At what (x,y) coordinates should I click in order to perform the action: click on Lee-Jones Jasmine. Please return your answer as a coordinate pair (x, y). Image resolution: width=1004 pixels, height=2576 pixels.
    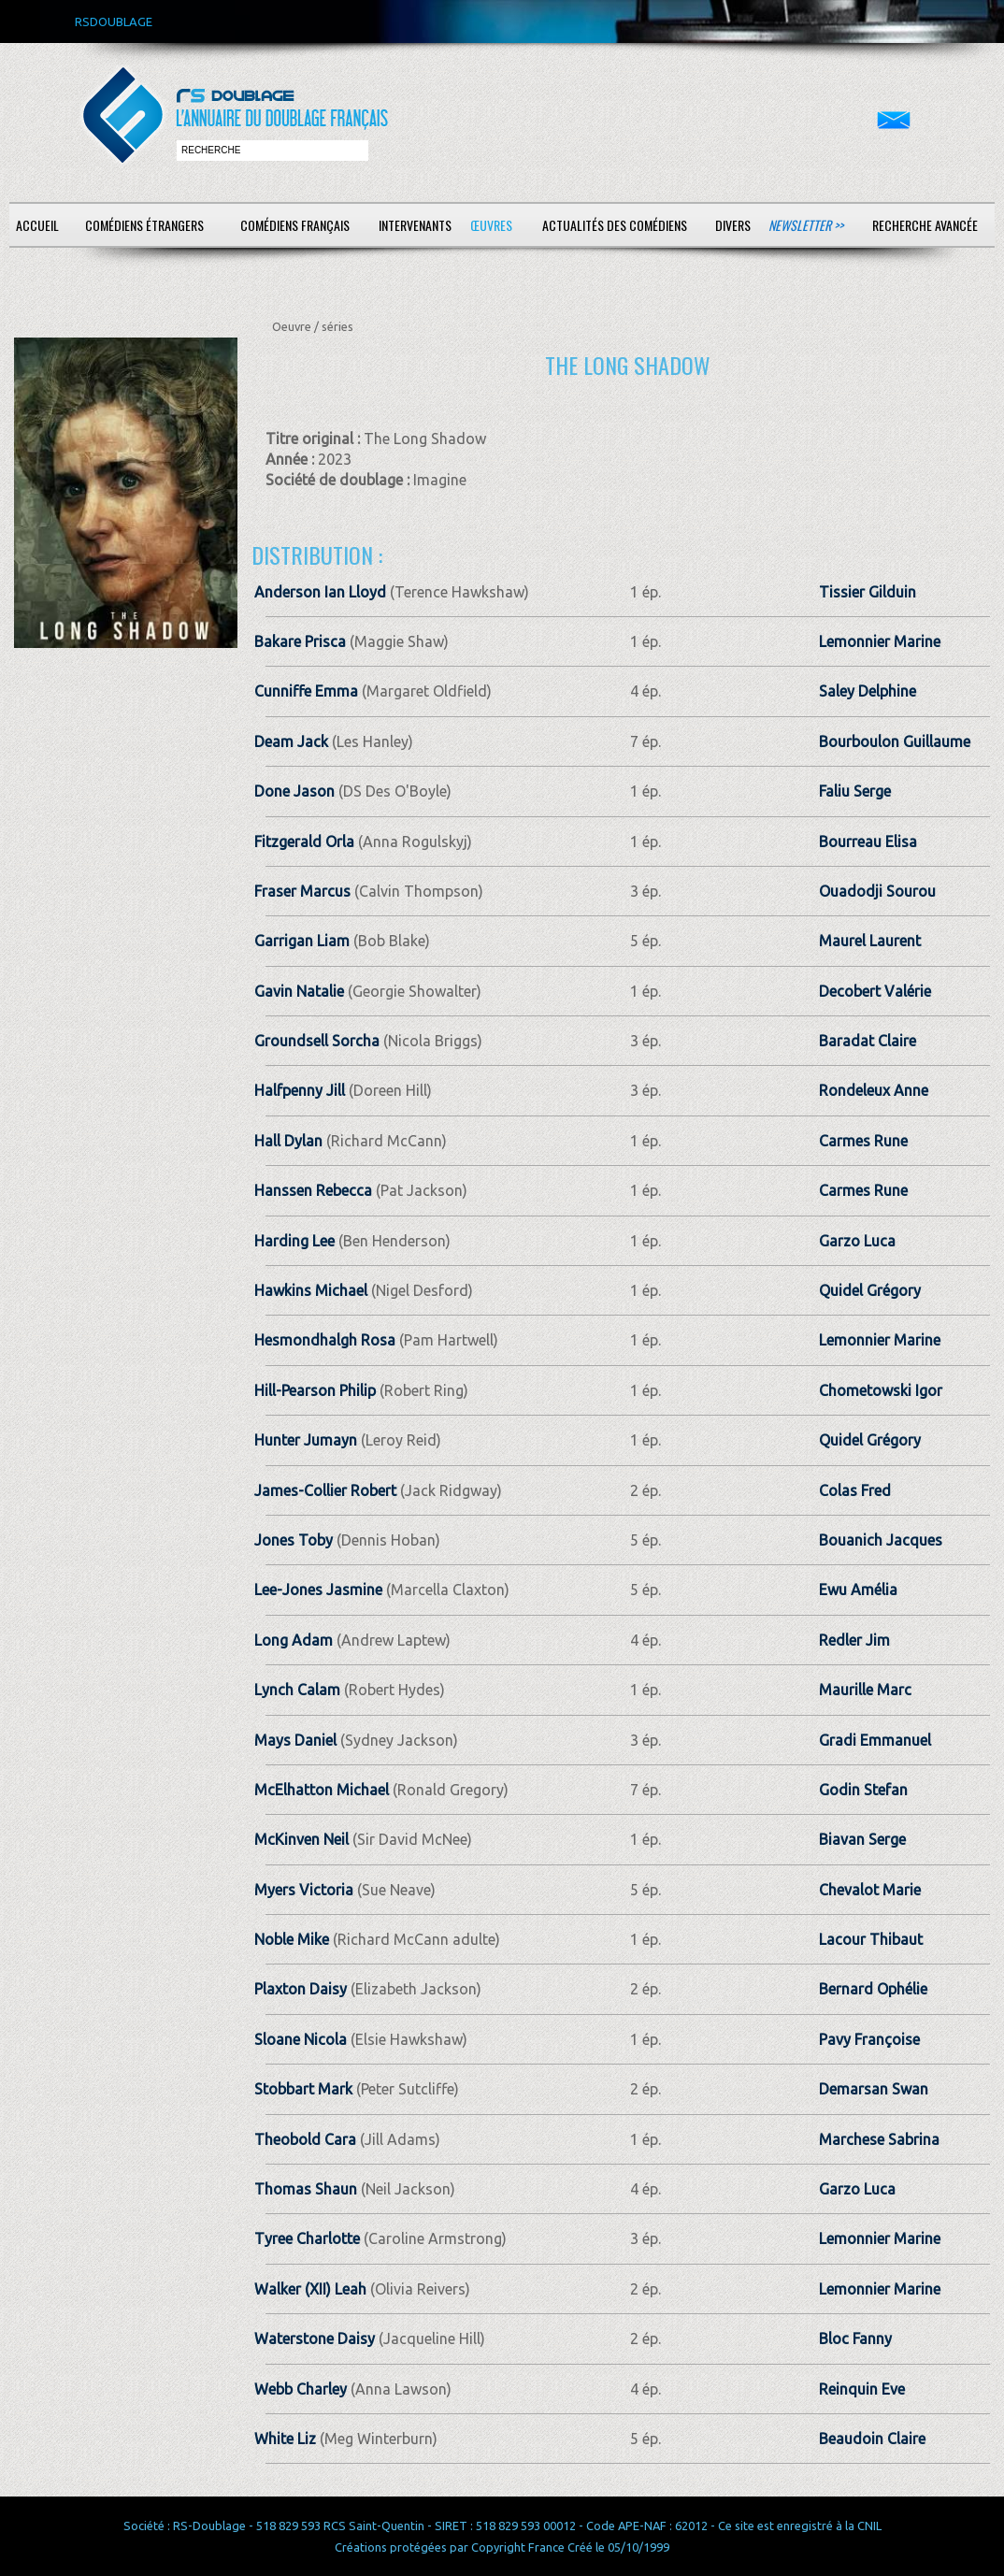
    Looking at the image, I should click on (318, 1589).